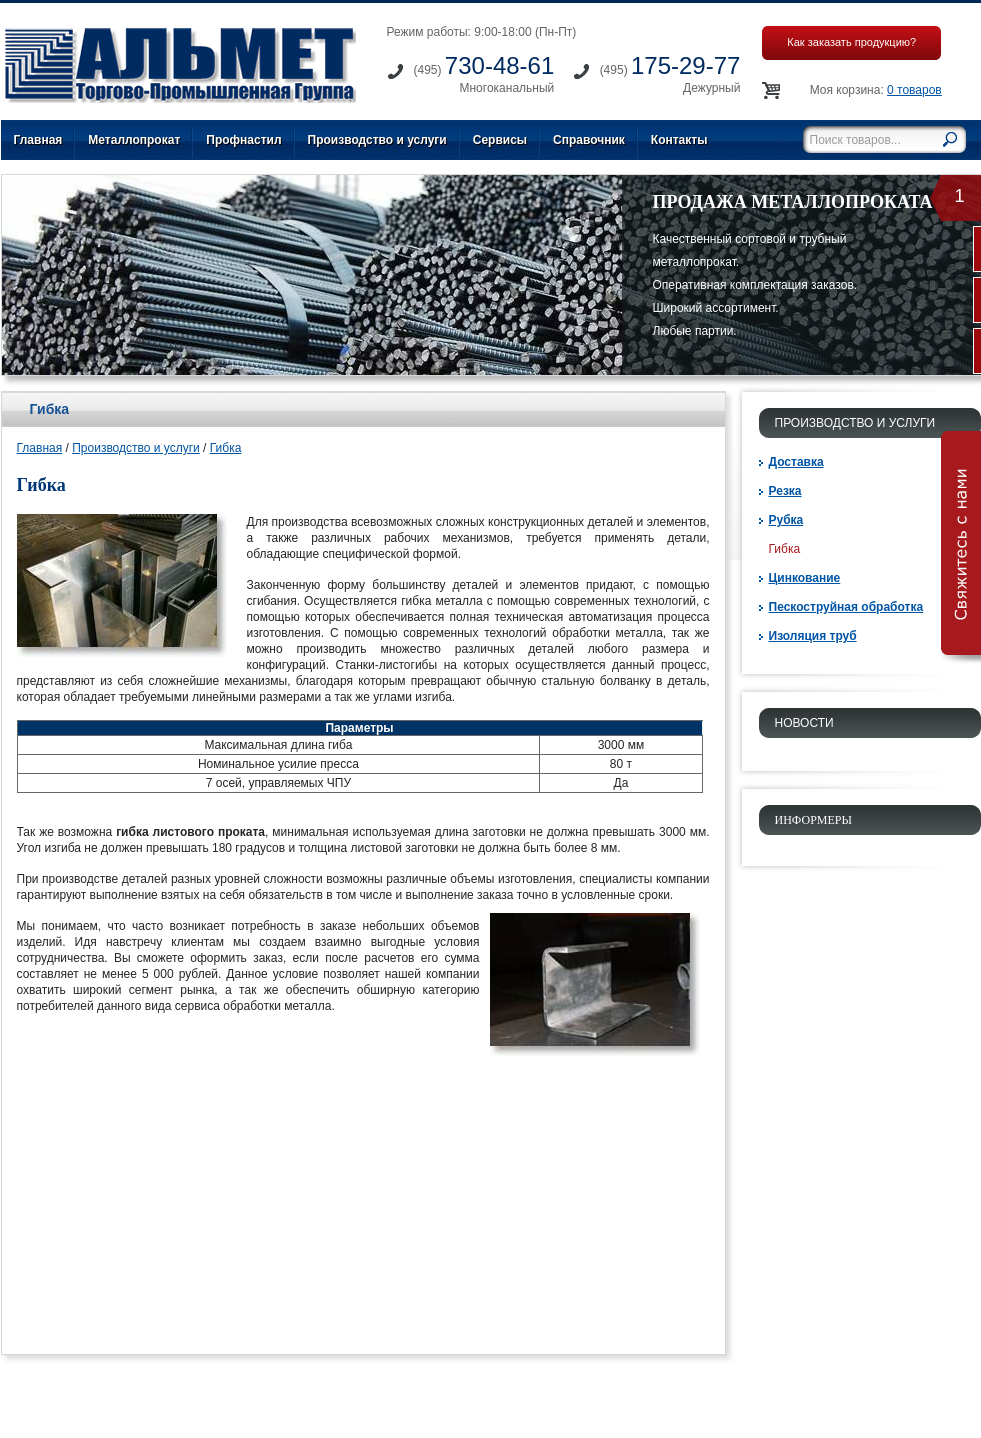 The width and height of the screenshot is (981, 1438). What do you see at coordinates (813, 636) in the screenshot?
I see `Изоляция труб` at bounding box center [813, 636].